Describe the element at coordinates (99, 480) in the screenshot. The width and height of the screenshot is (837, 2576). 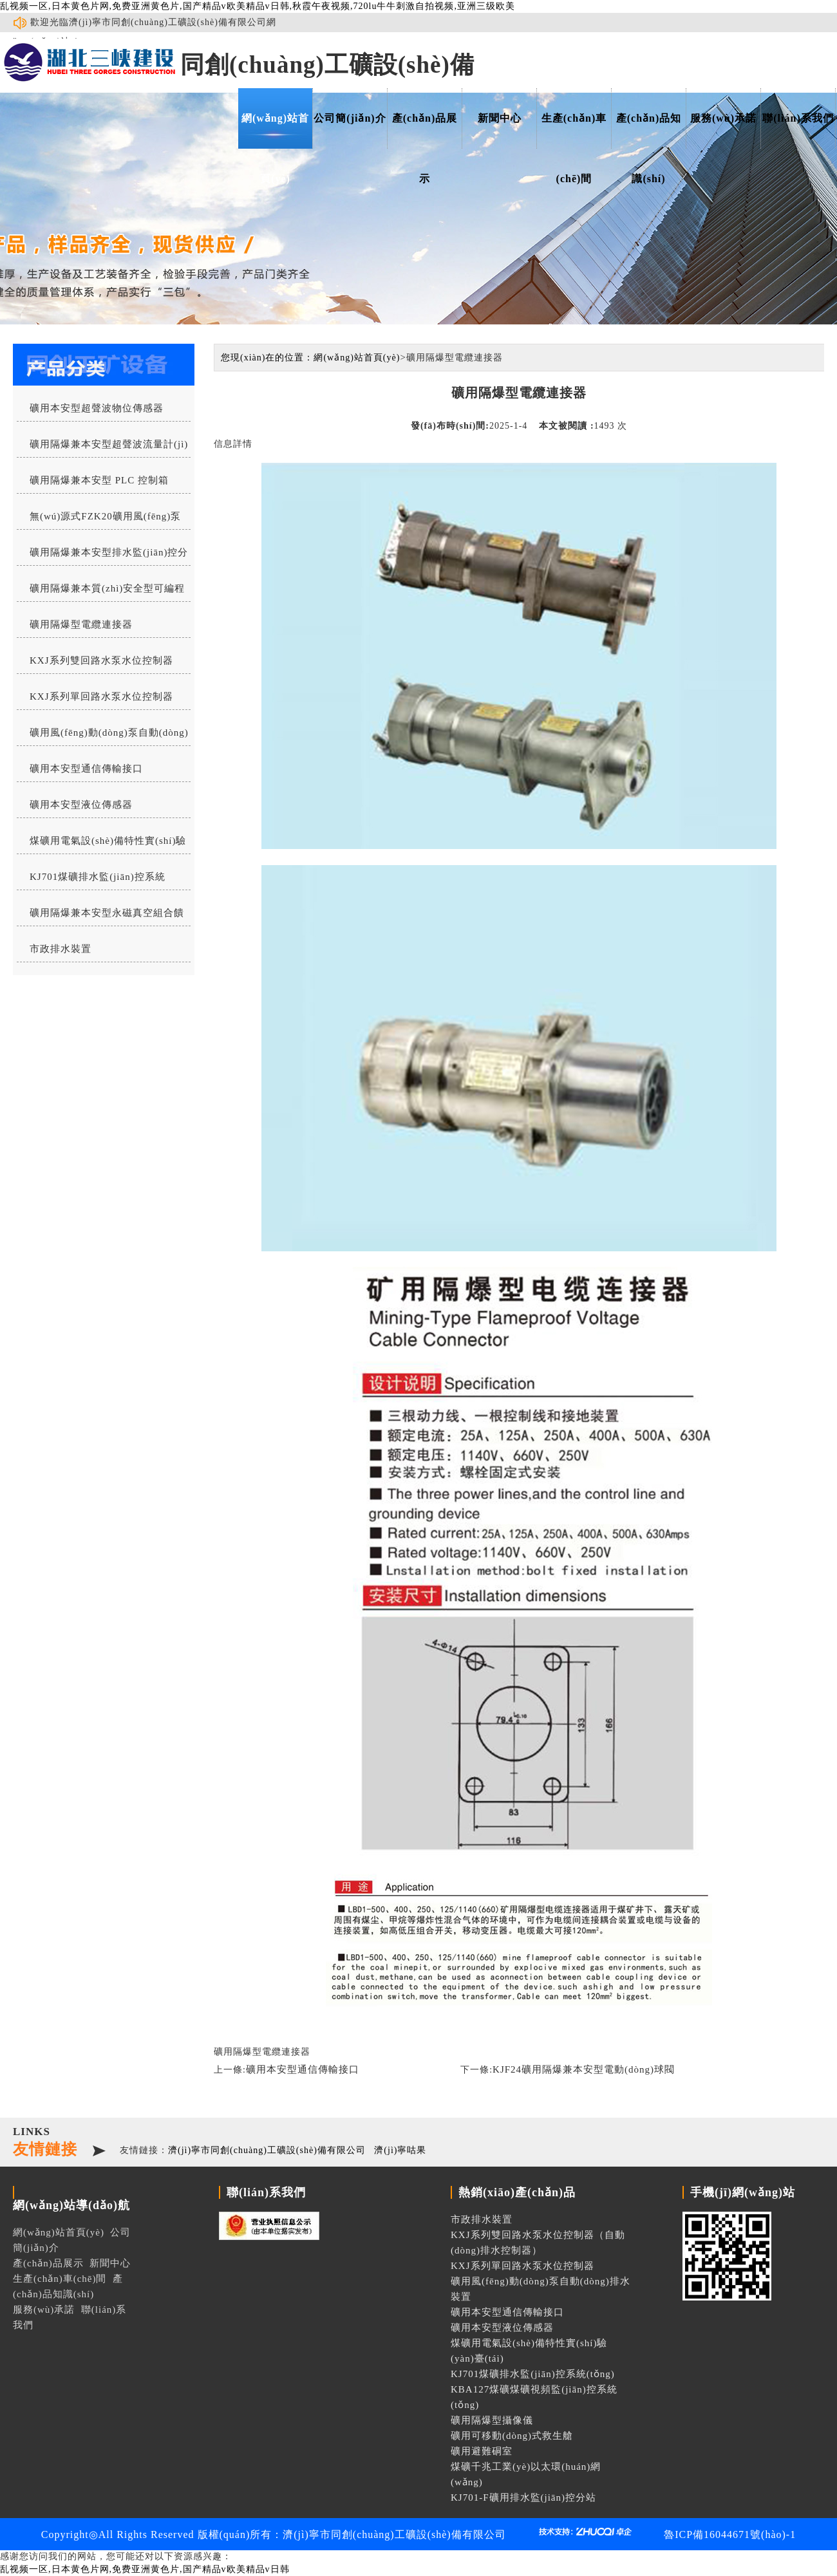
I see `礦用隔爆兼本安型 PLC 控制箱` at that location.